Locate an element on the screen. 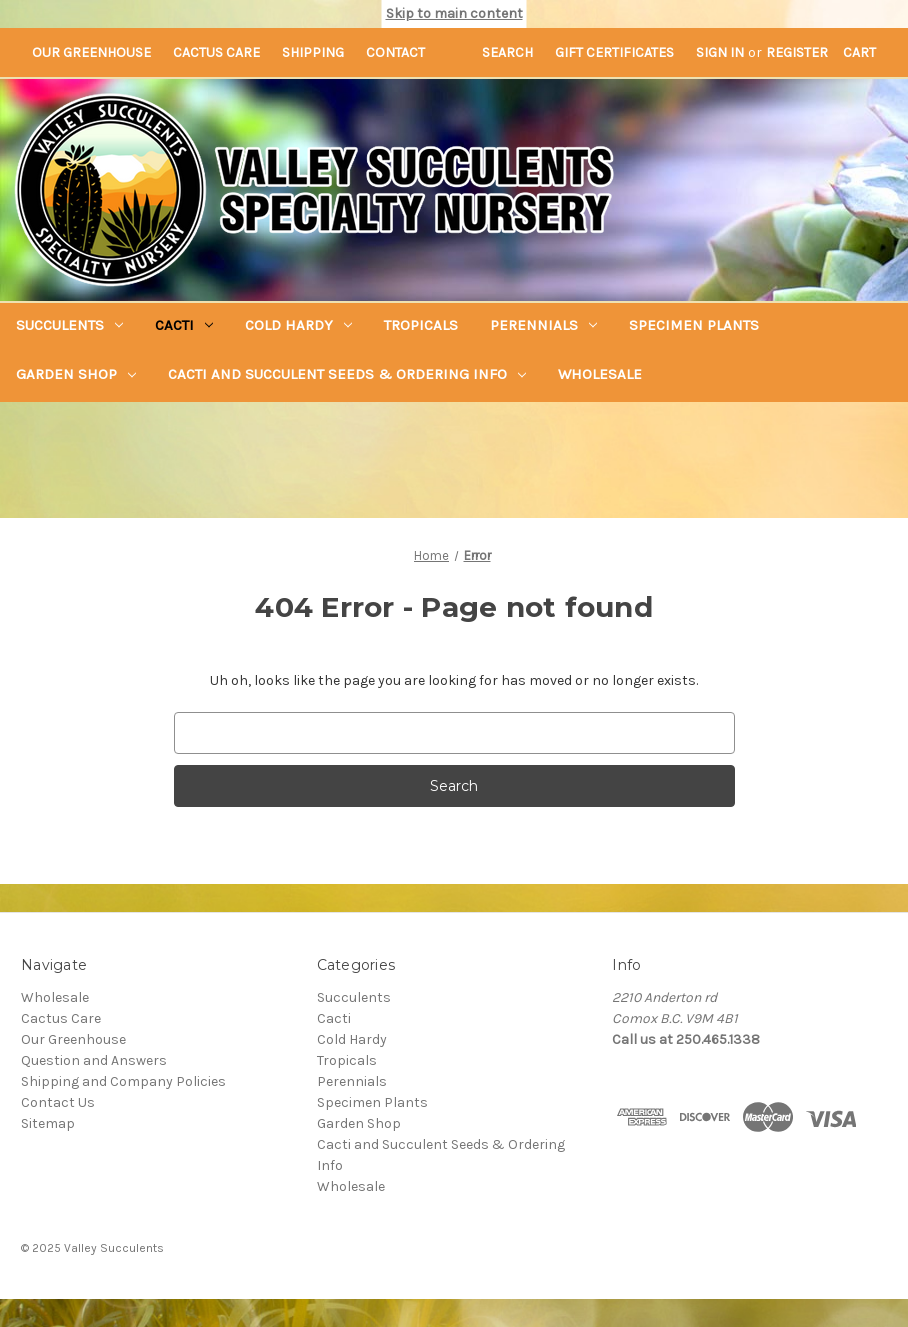 The height and width of the screenshot is (1327, 908). Cacti is located at coordinates (184, 325).